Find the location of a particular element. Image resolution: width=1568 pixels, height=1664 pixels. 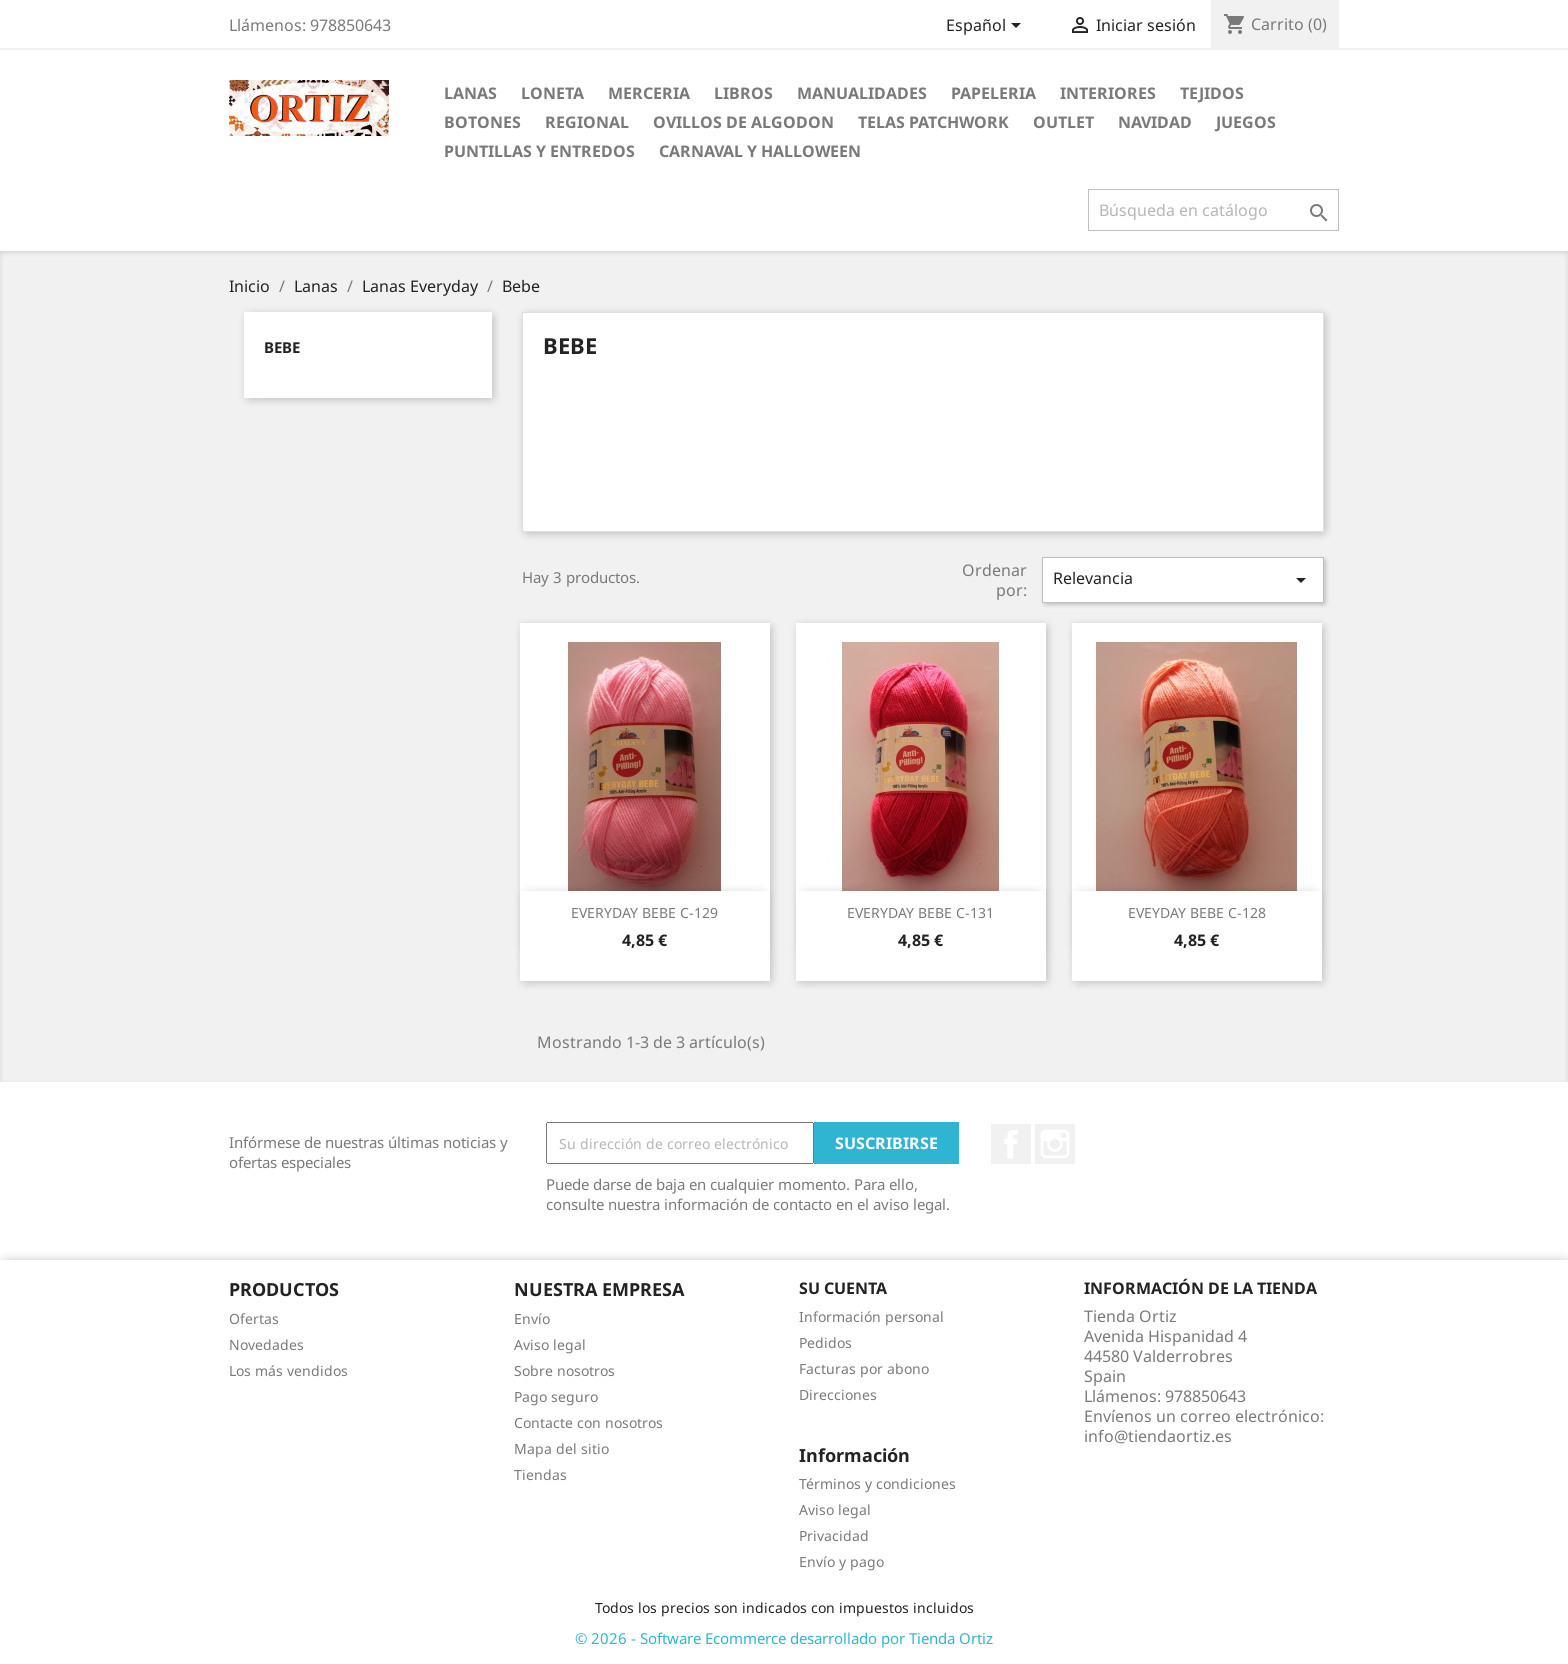

Mapa del sitio is located at coordinates (561, 1448).